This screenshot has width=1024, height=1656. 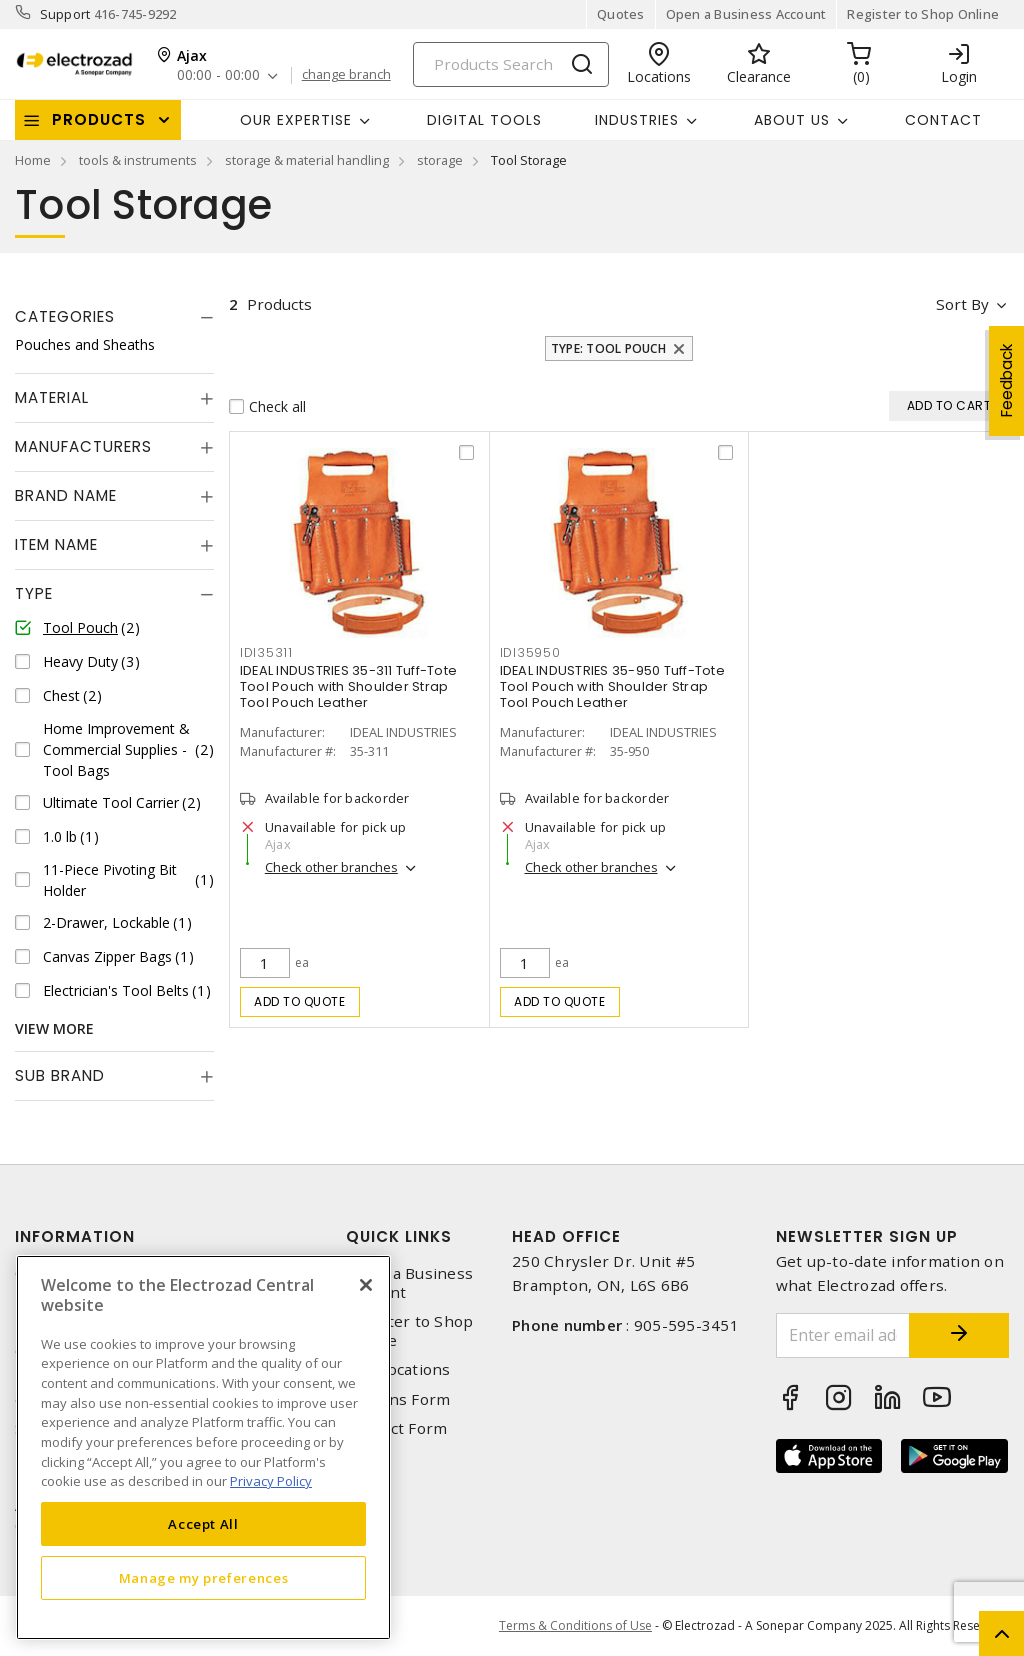 I want to click on storage, so click(x=440, y=160).